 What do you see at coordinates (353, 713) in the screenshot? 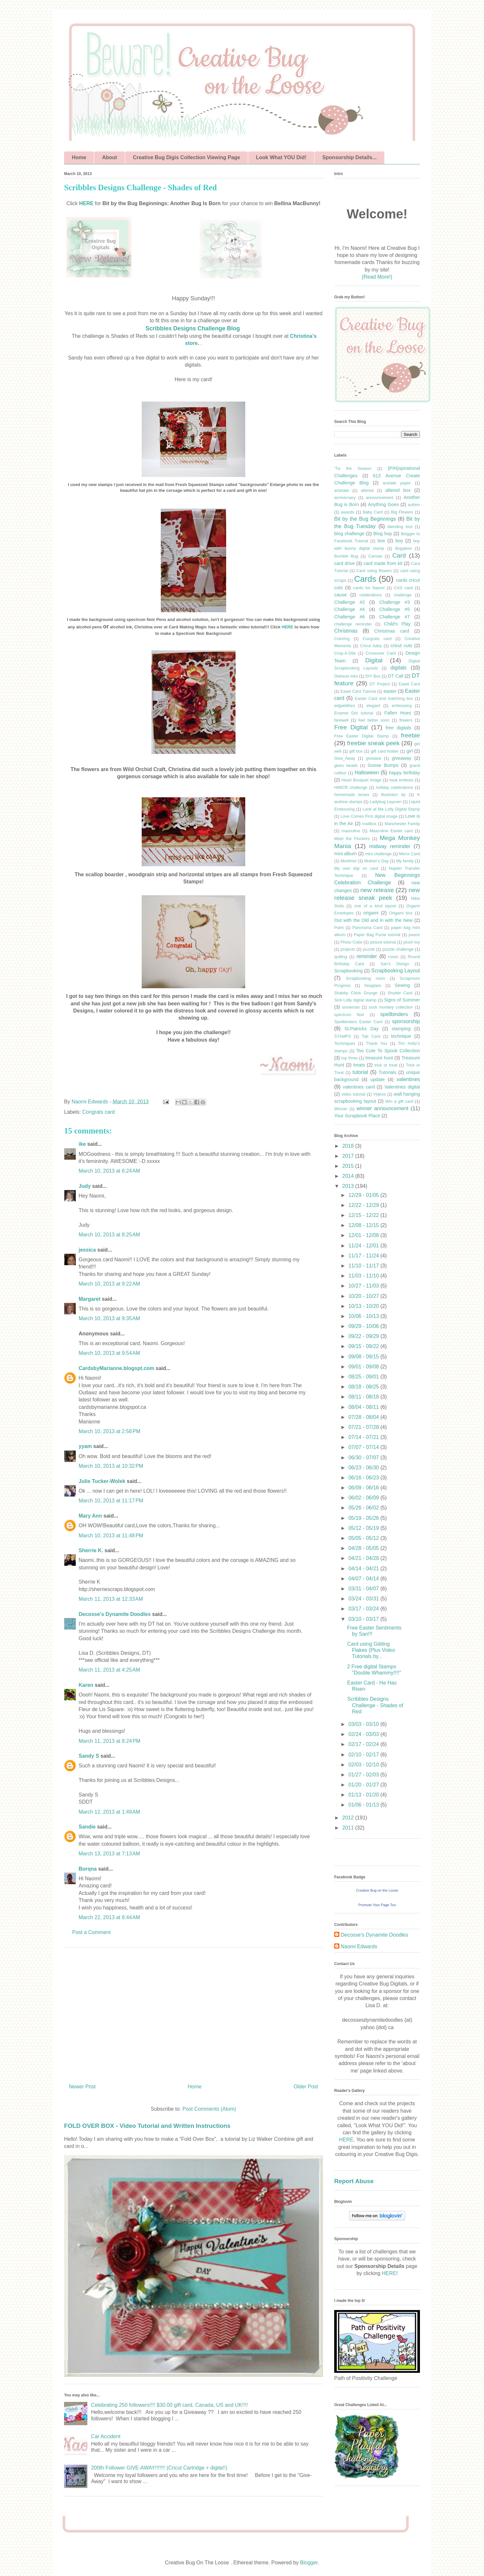
I see `Enamel Dot tutorial` at bounding box center [353, 713].